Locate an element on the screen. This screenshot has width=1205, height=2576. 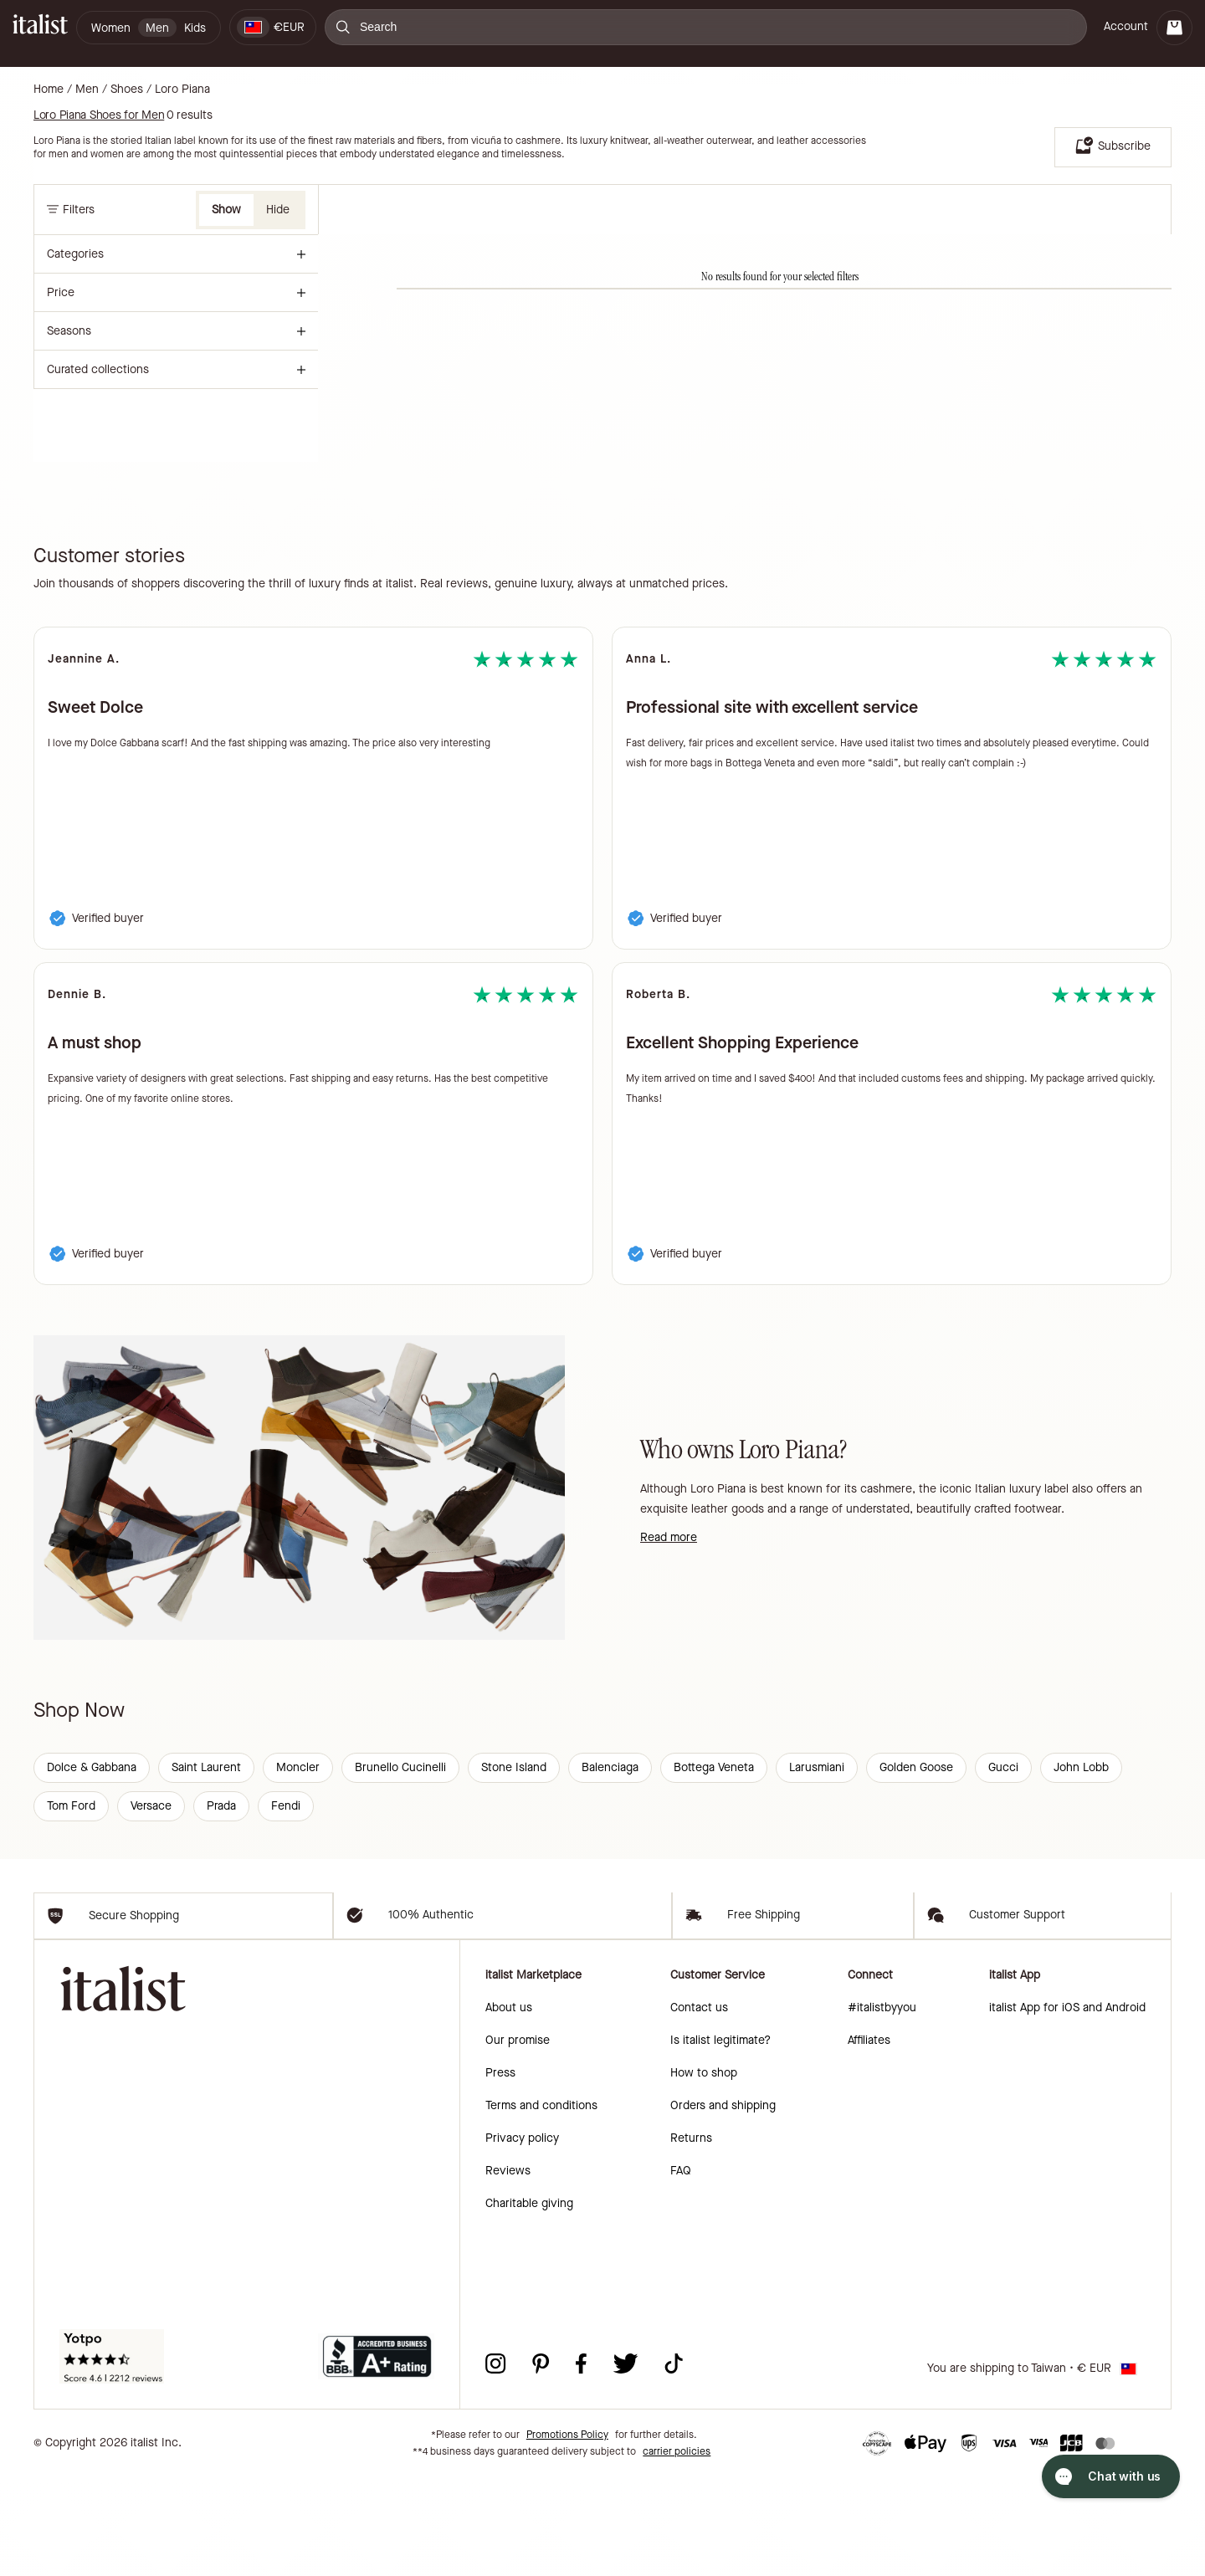
Show [button] is located at coordinates (226, 210).